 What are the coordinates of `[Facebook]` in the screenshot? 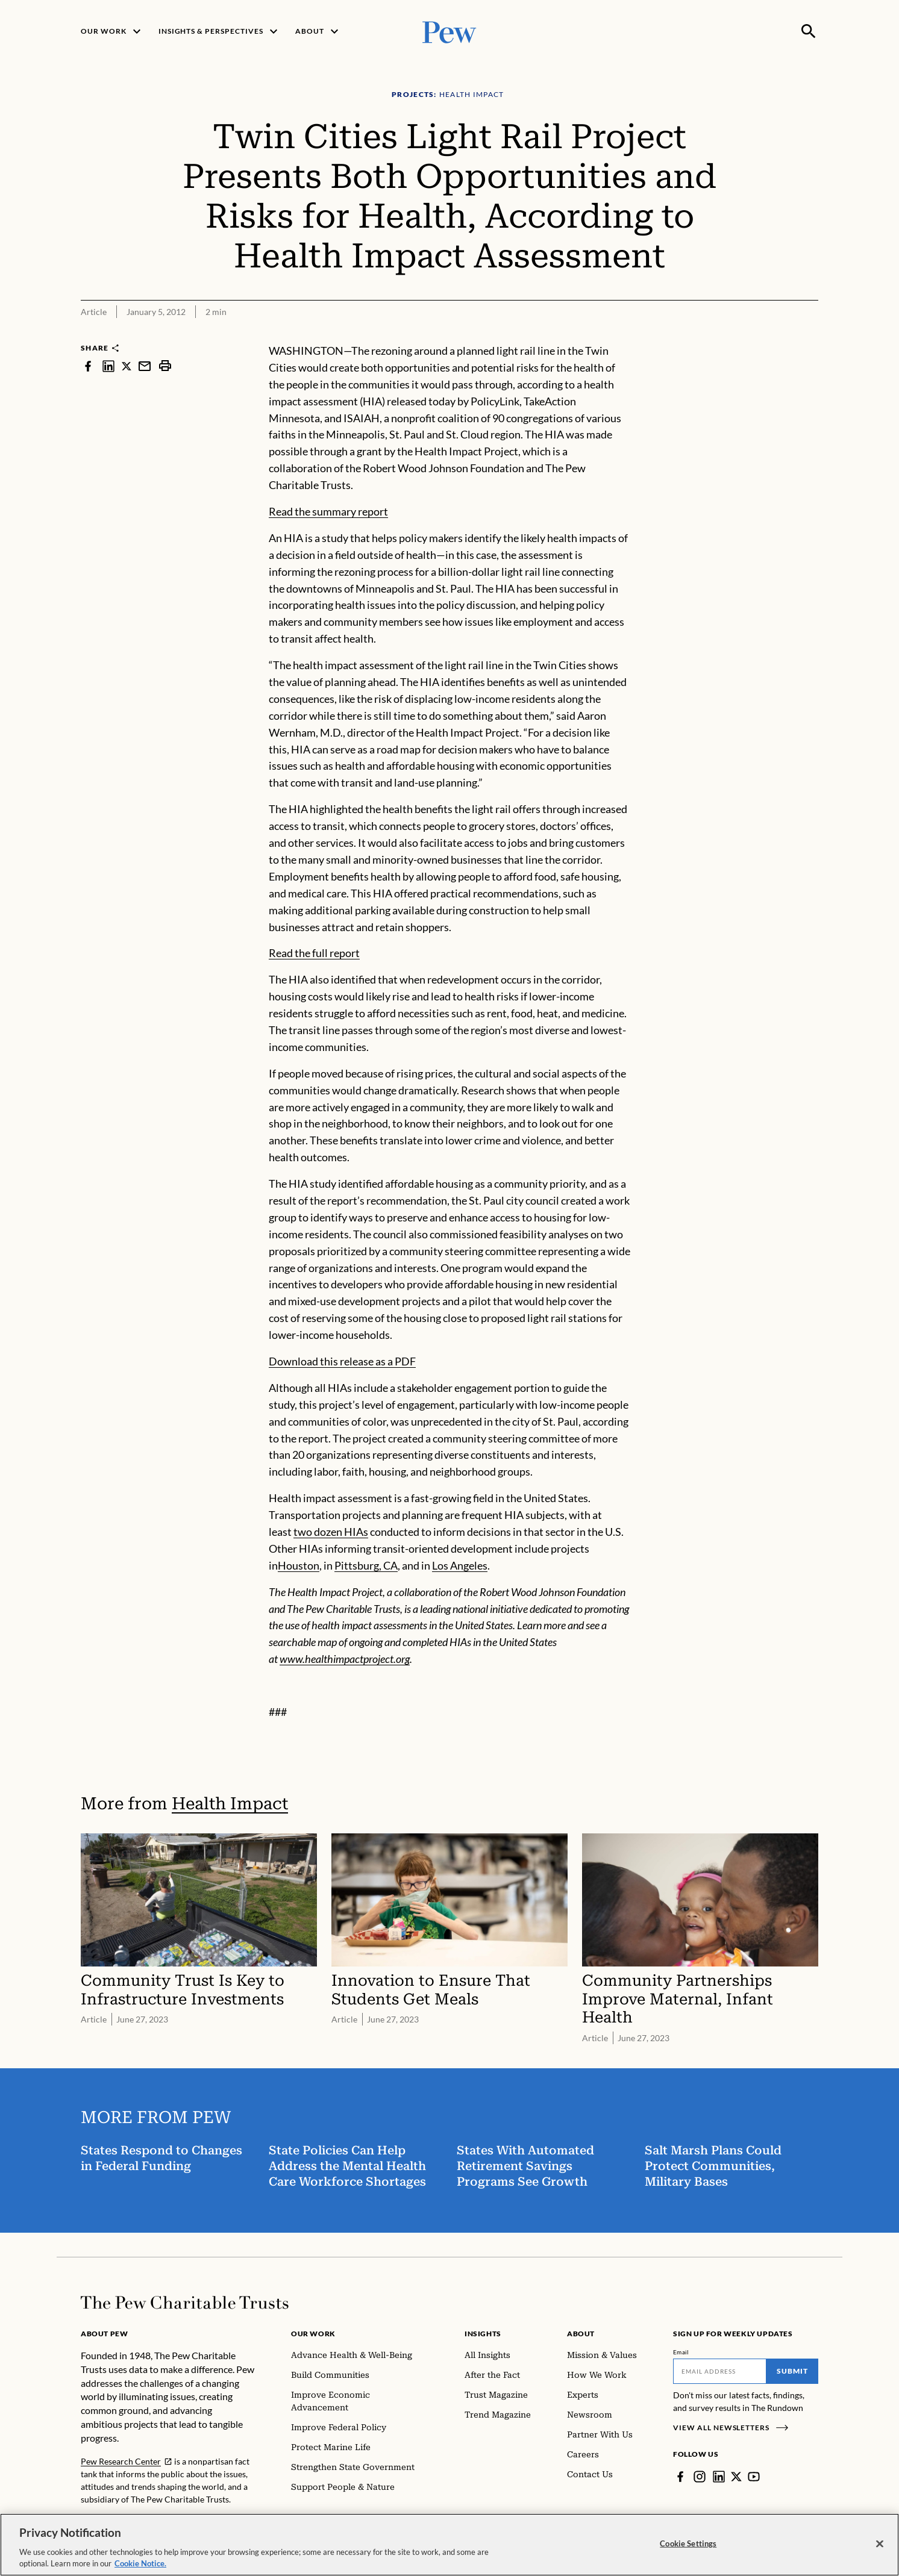 It's located at (680, 2476).